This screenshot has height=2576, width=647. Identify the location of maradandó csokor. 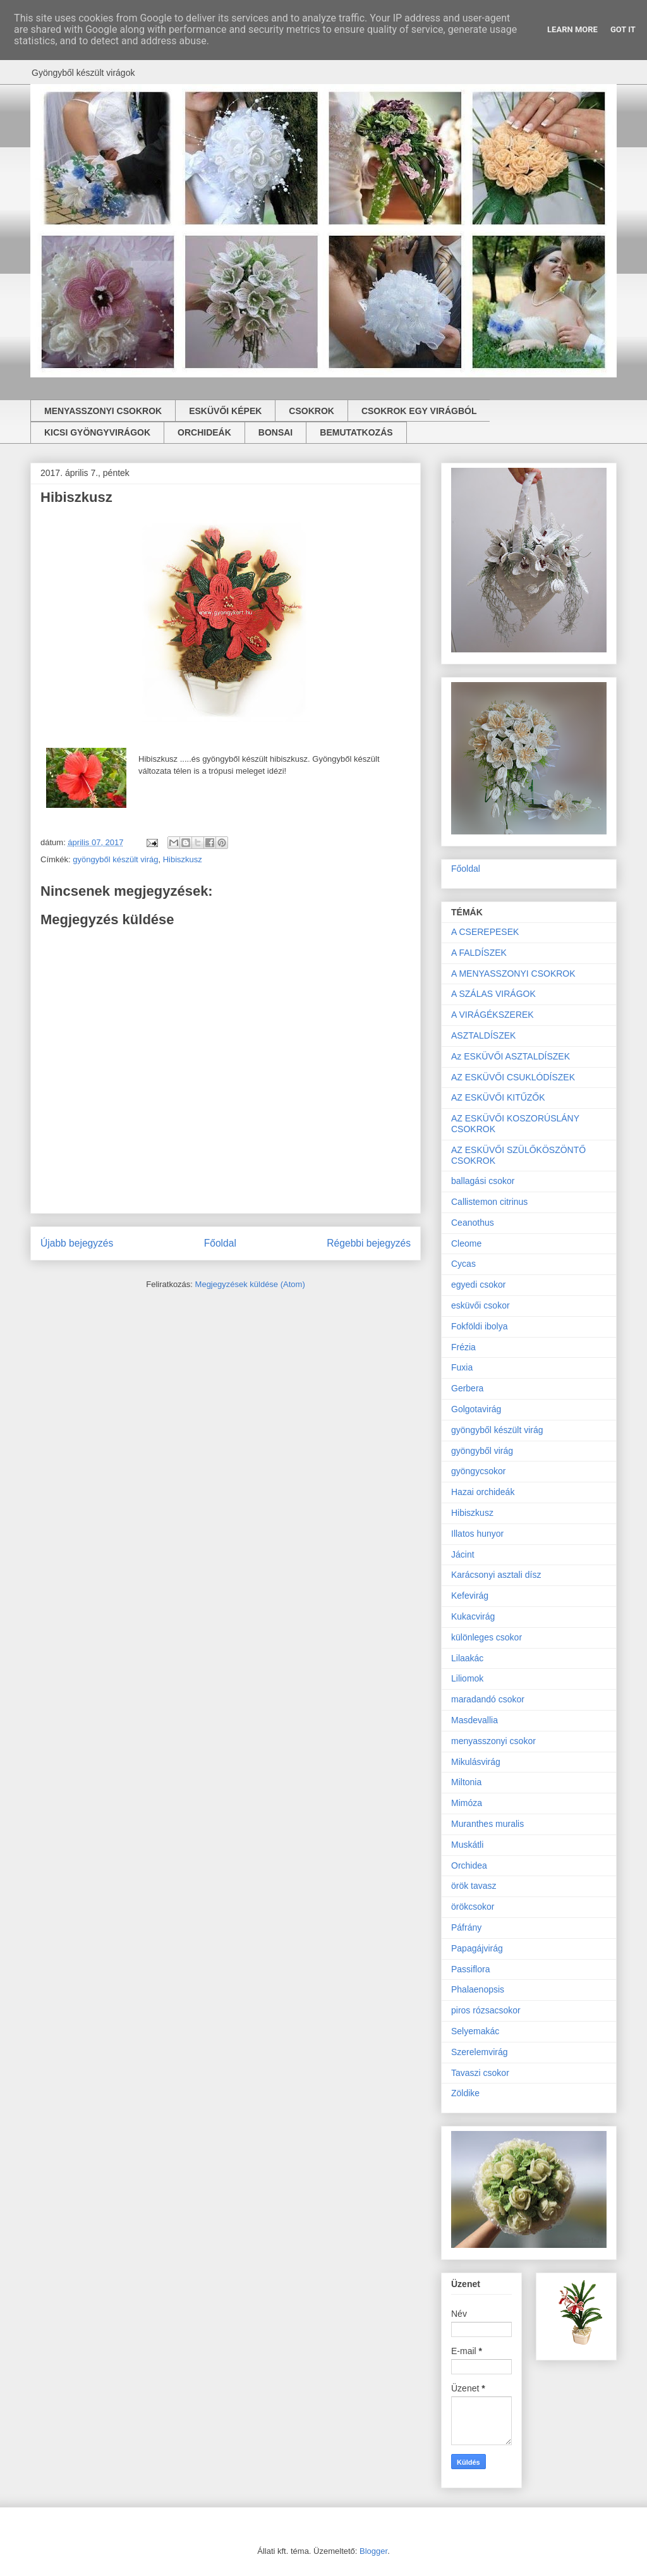
(487, 1699).